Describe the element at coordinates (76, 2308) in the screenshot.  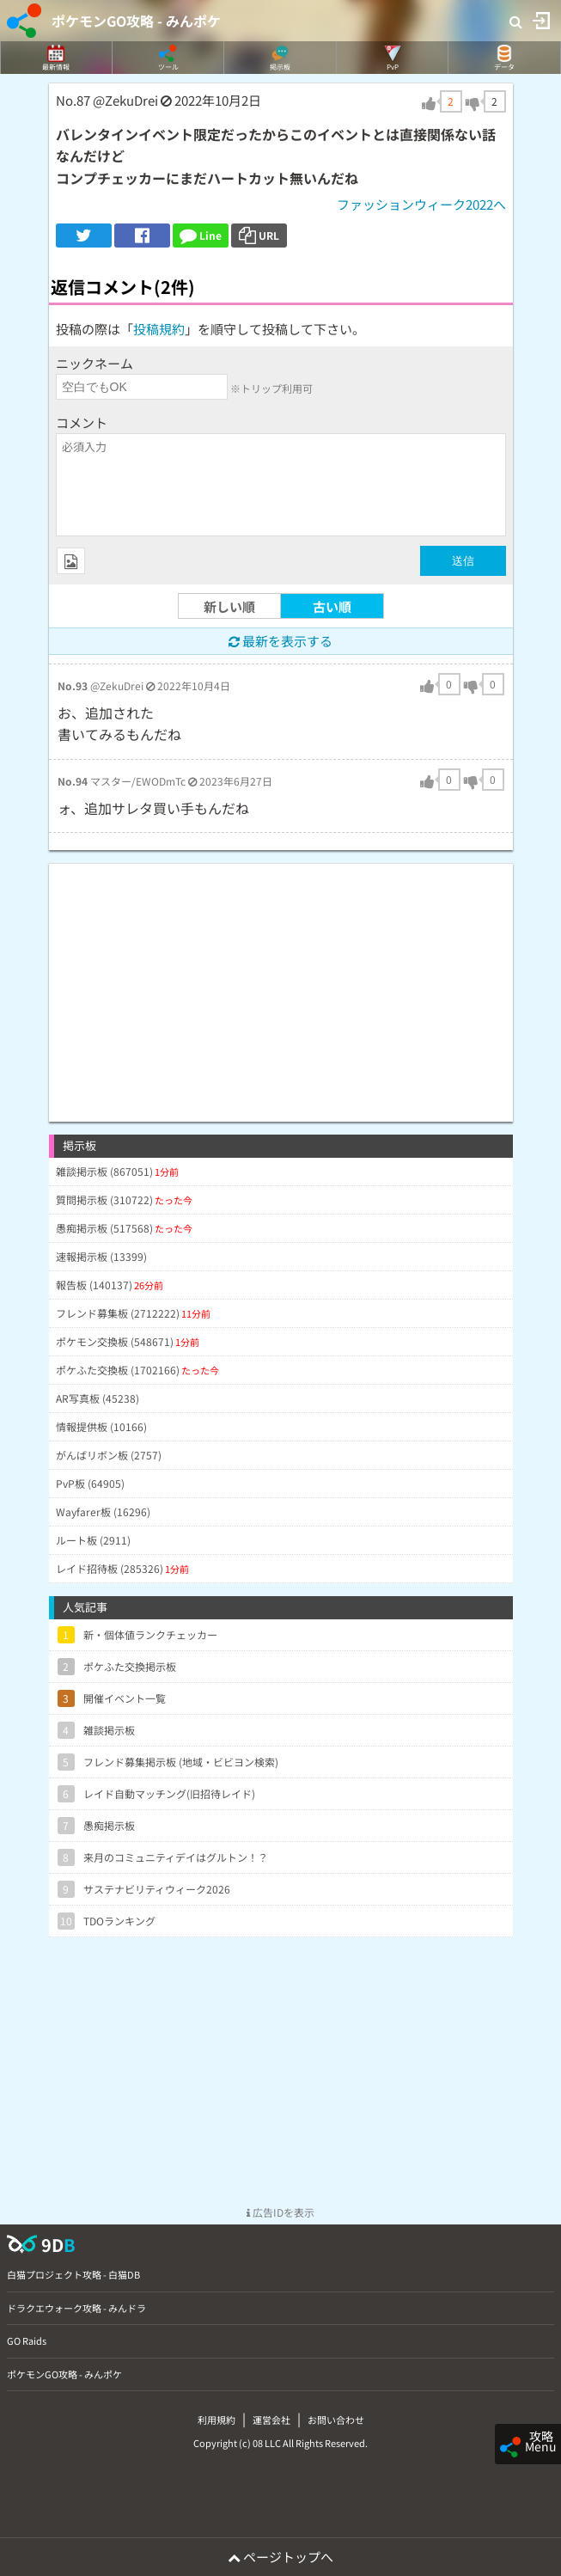
I see `ドラクエウォーク攻略 - みんドラ` at that location.